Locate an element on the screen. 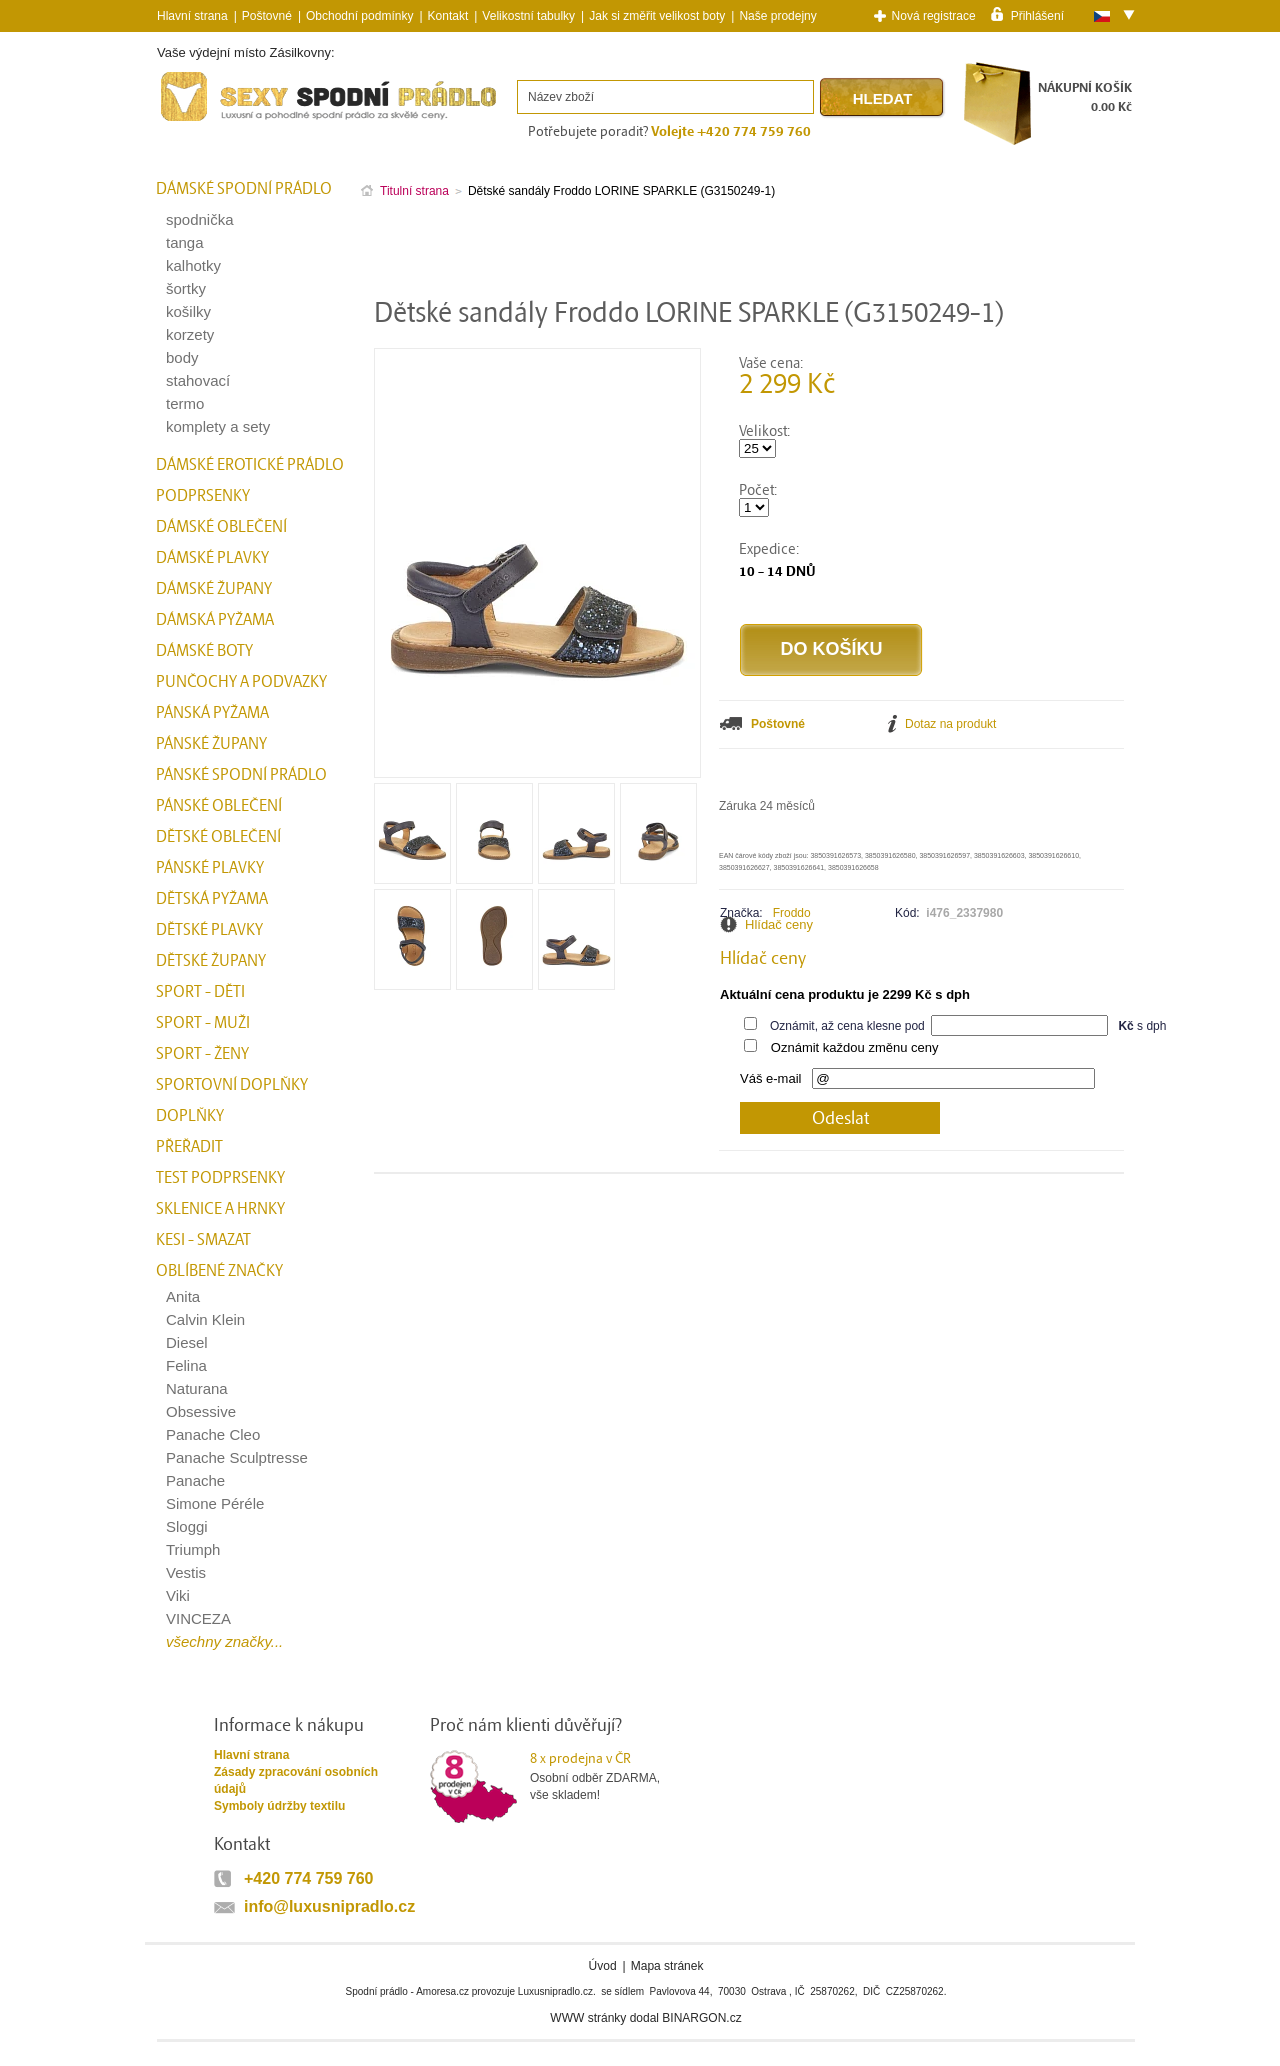 The width and height of the screenshot is (1280, 2066). Mapa stránek is located at coordinates (667, 1966).